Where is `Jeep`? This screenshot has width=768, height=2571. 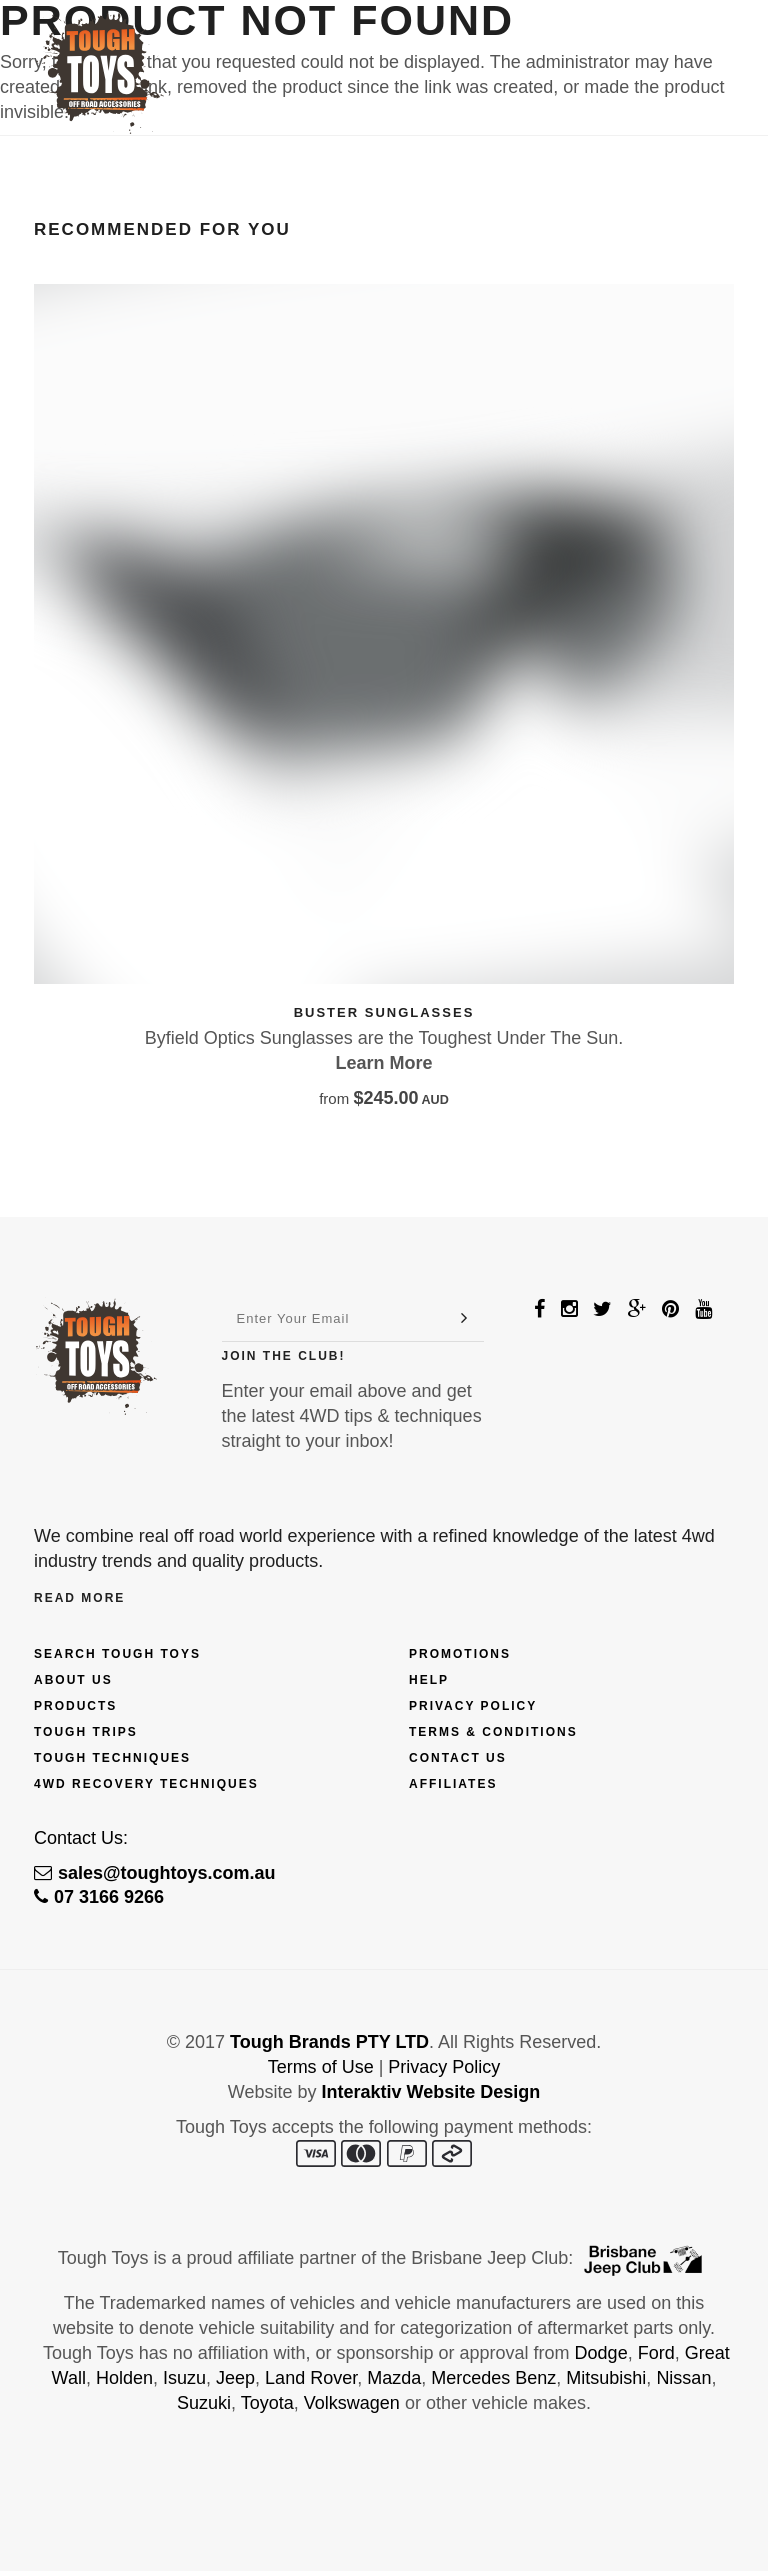 Jeep is located at coordinates (235, 2378).